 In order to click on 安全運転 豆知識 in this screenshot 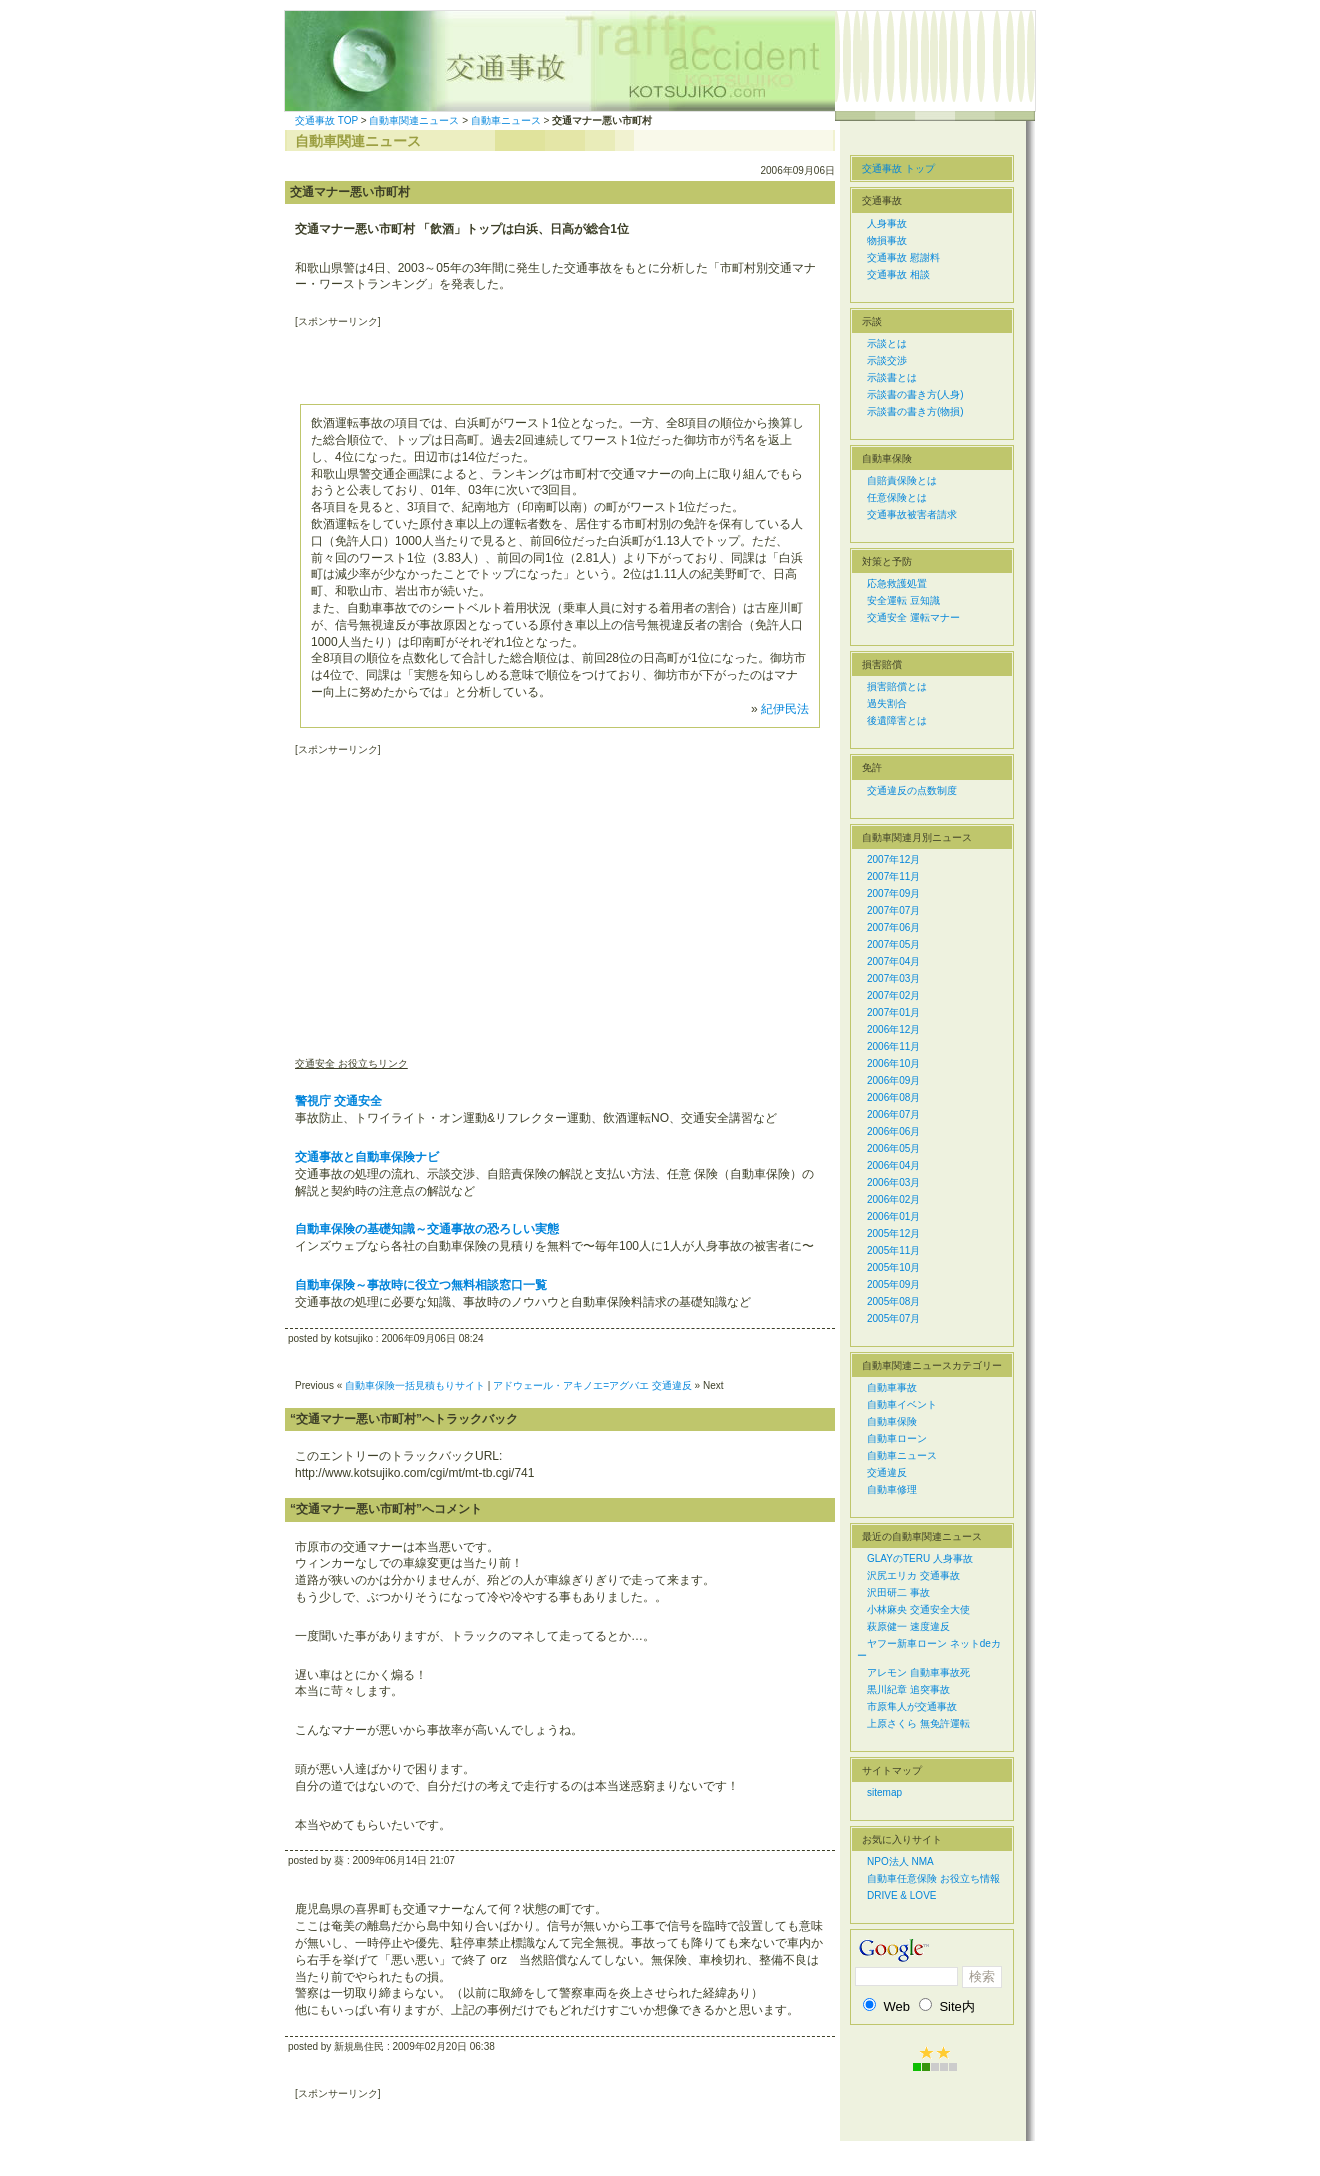, I will do `click(903, 600)`.